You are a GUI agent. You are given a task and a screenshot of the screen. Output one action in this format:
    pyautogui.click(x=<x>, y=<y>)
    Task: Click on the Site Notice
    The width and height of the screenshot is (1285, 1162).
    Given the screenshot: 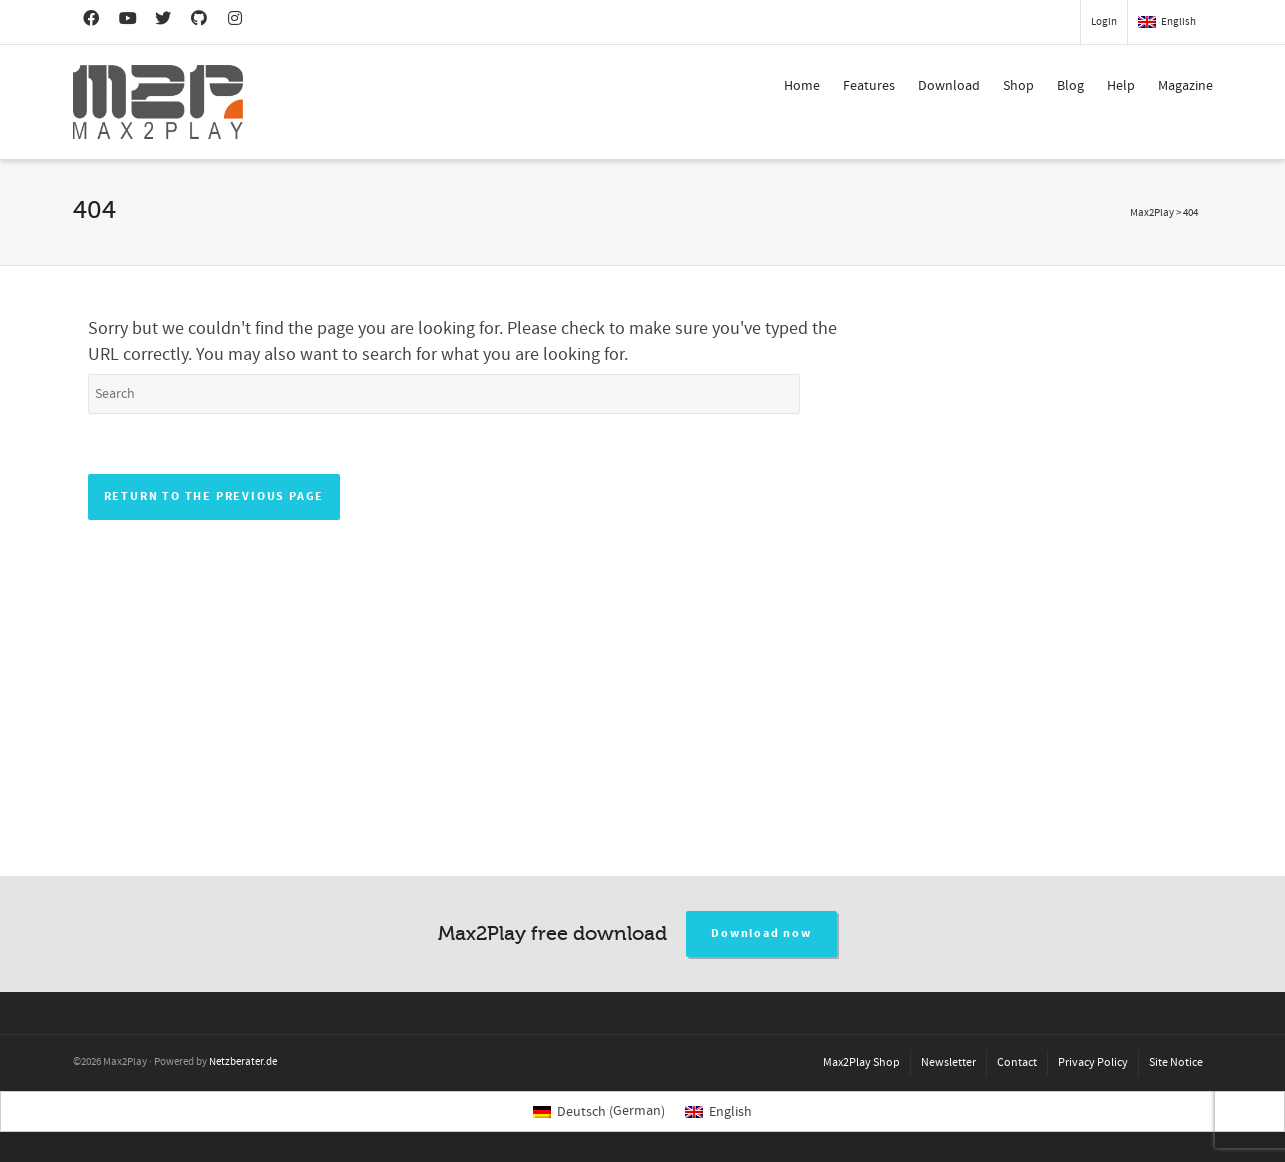 What is the action you would take?
    pyautogui.click(x=1176, y=1062)
    